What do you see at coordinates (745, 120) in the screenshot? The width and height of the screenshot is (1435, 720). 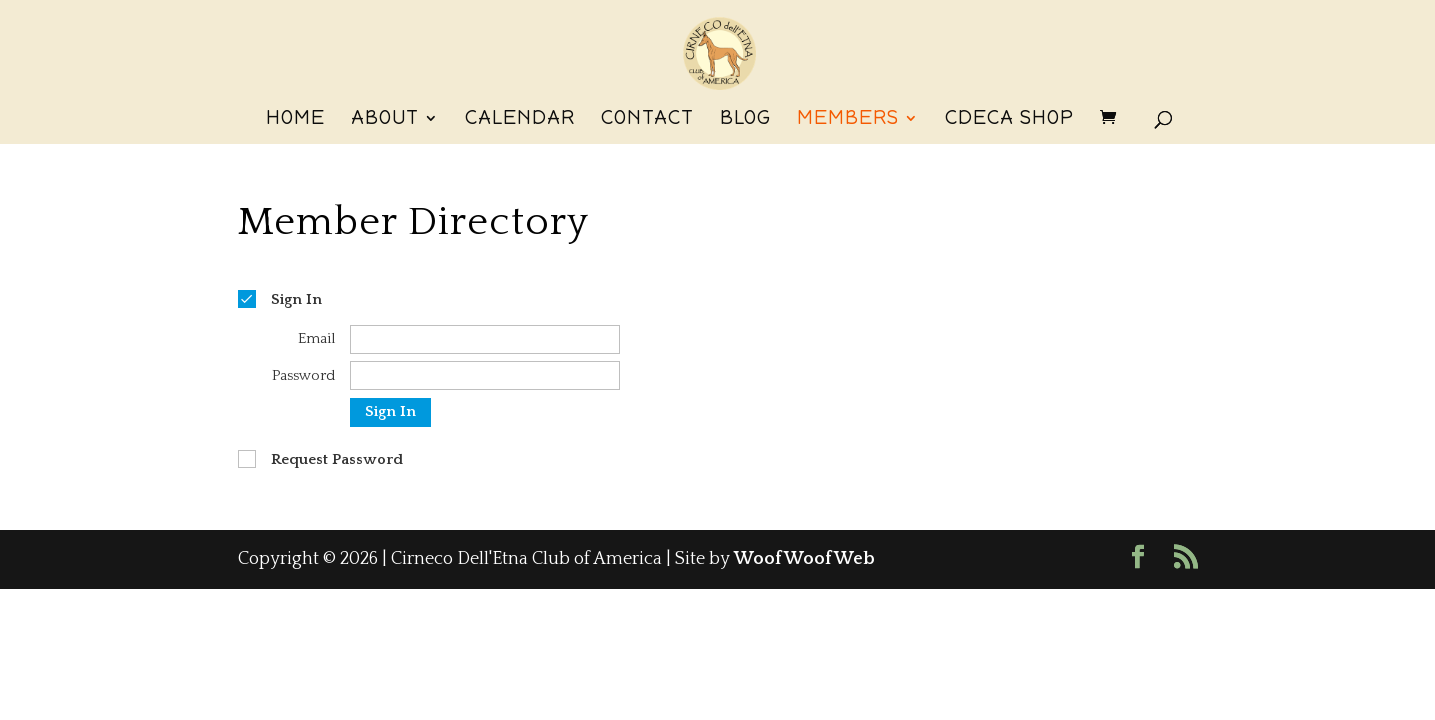 I see `Blog` at bounding box center [745, 120].